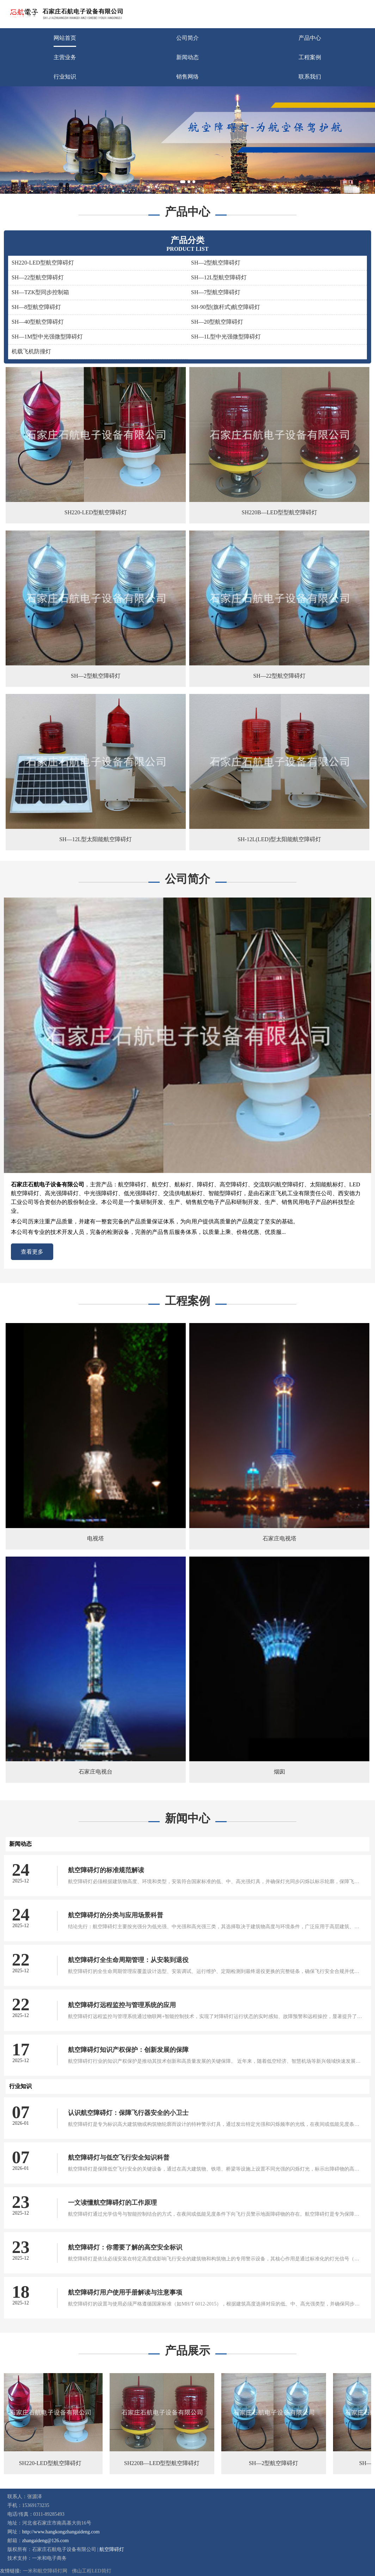 Image resolution: width=375 pixels, height=2576 pixels. Describe the element at coordinates (40, 292) in the screenshot. I see `SH—TZK型同步控制箱` at that location.